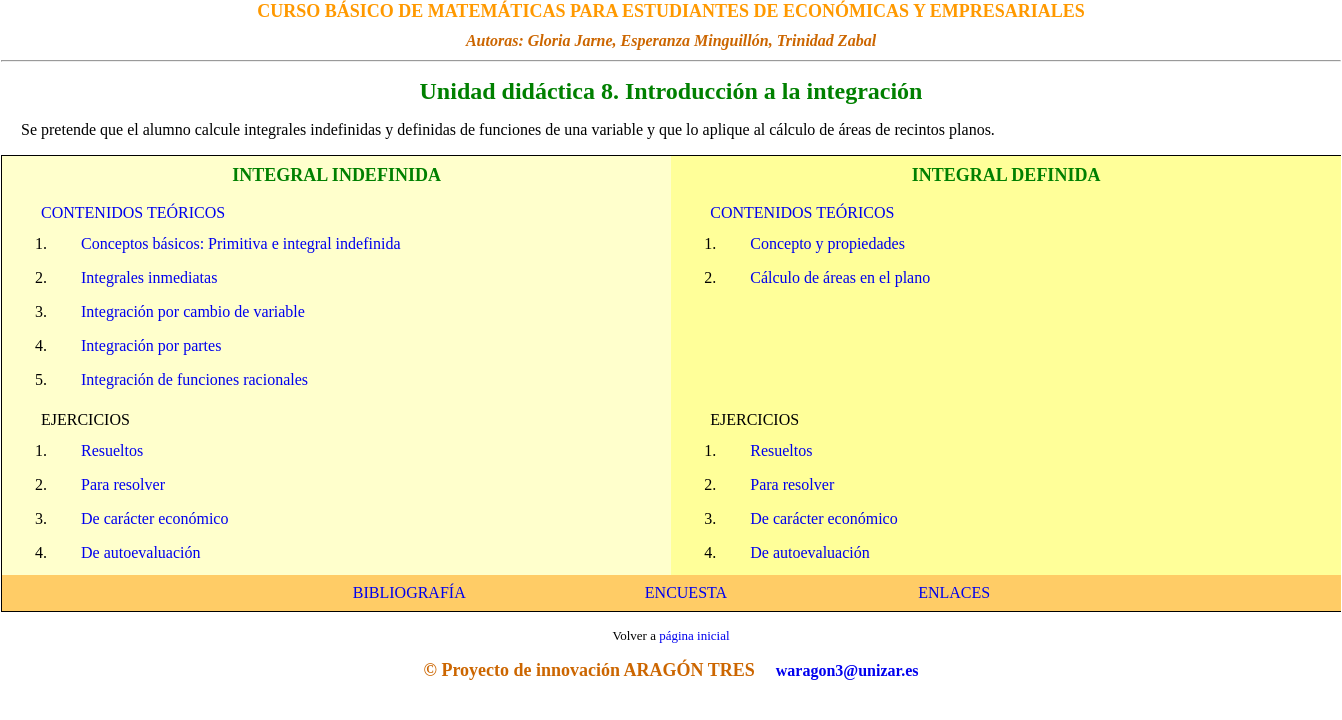  I want to click on Integración por partes, so click(151, 345).